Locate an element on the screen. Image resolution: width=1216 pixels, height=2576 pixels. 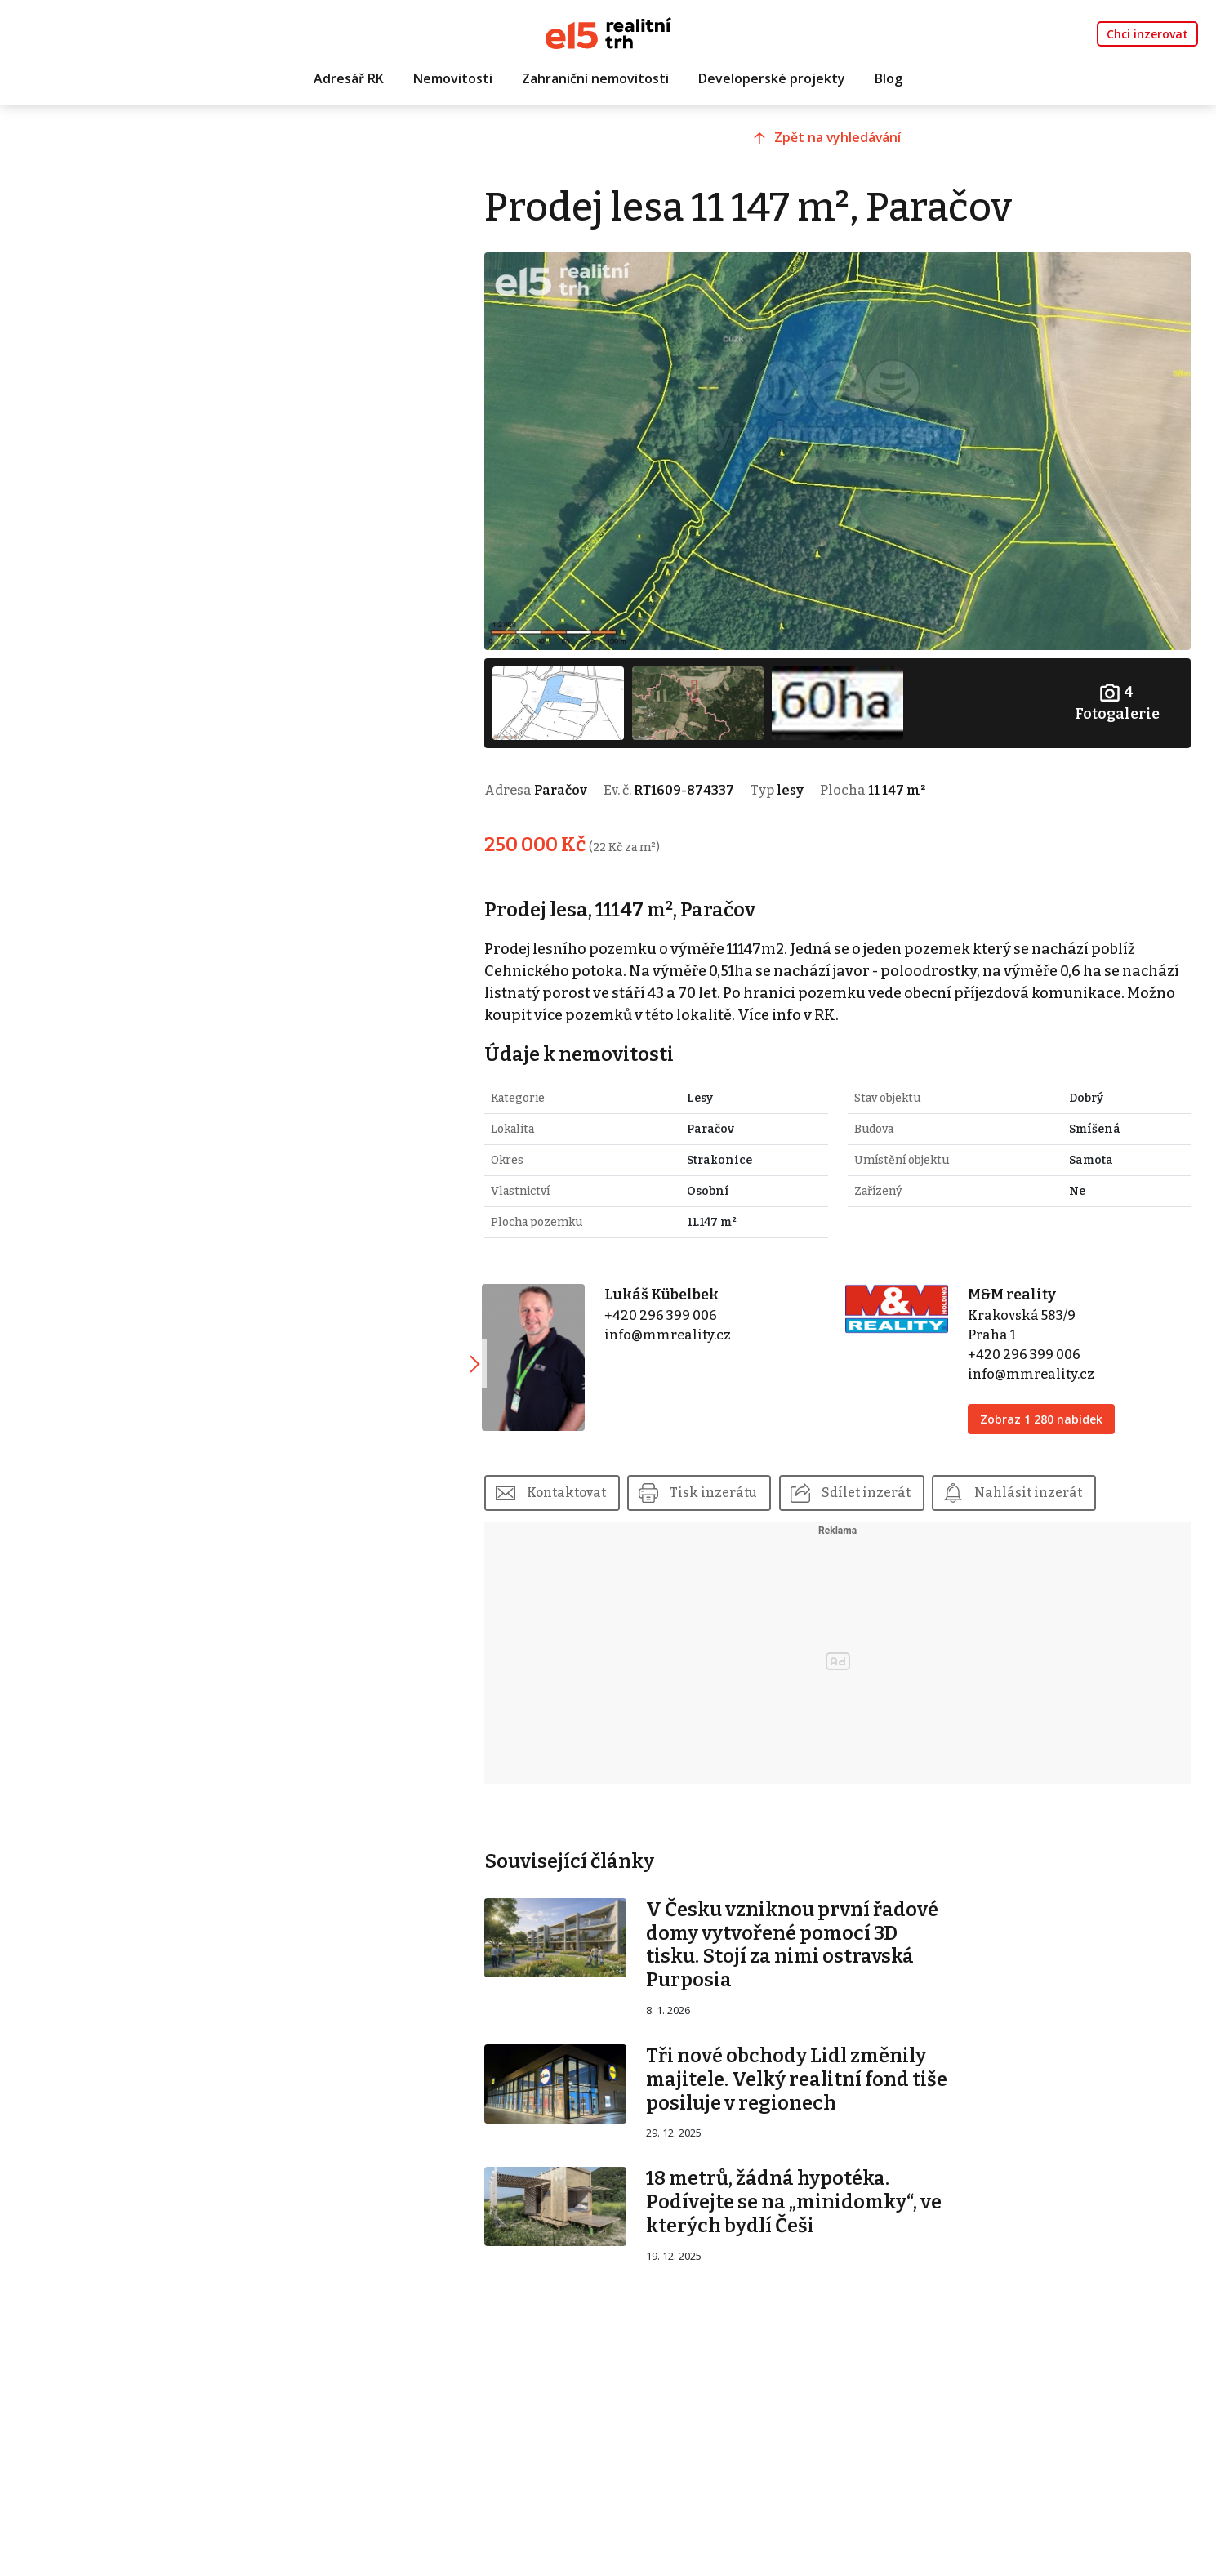
info@mmreality.cz is located at coordinates (691, 1322).